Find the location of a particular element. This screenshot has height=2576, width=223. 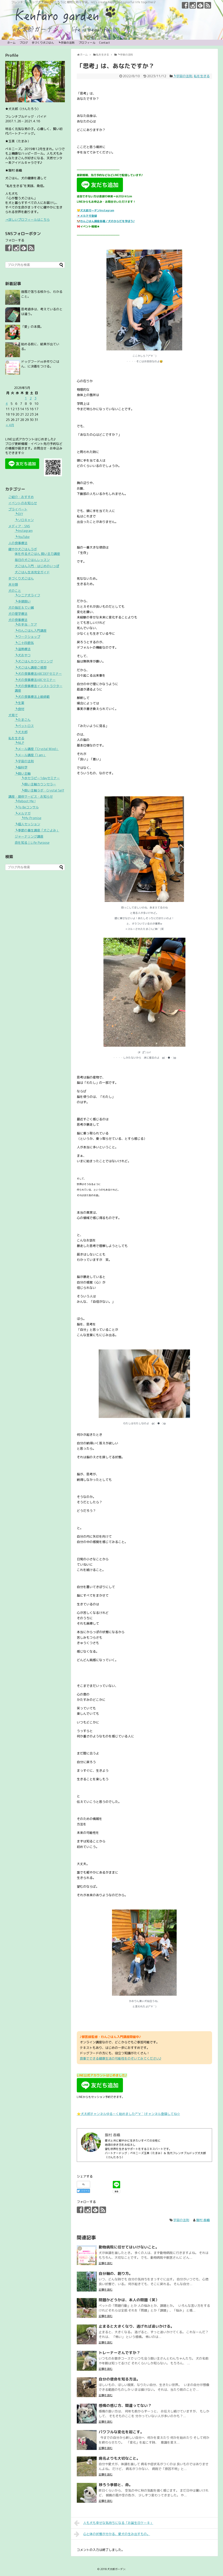

ご紹介・おすすめ is located at coordinates (21, 497).